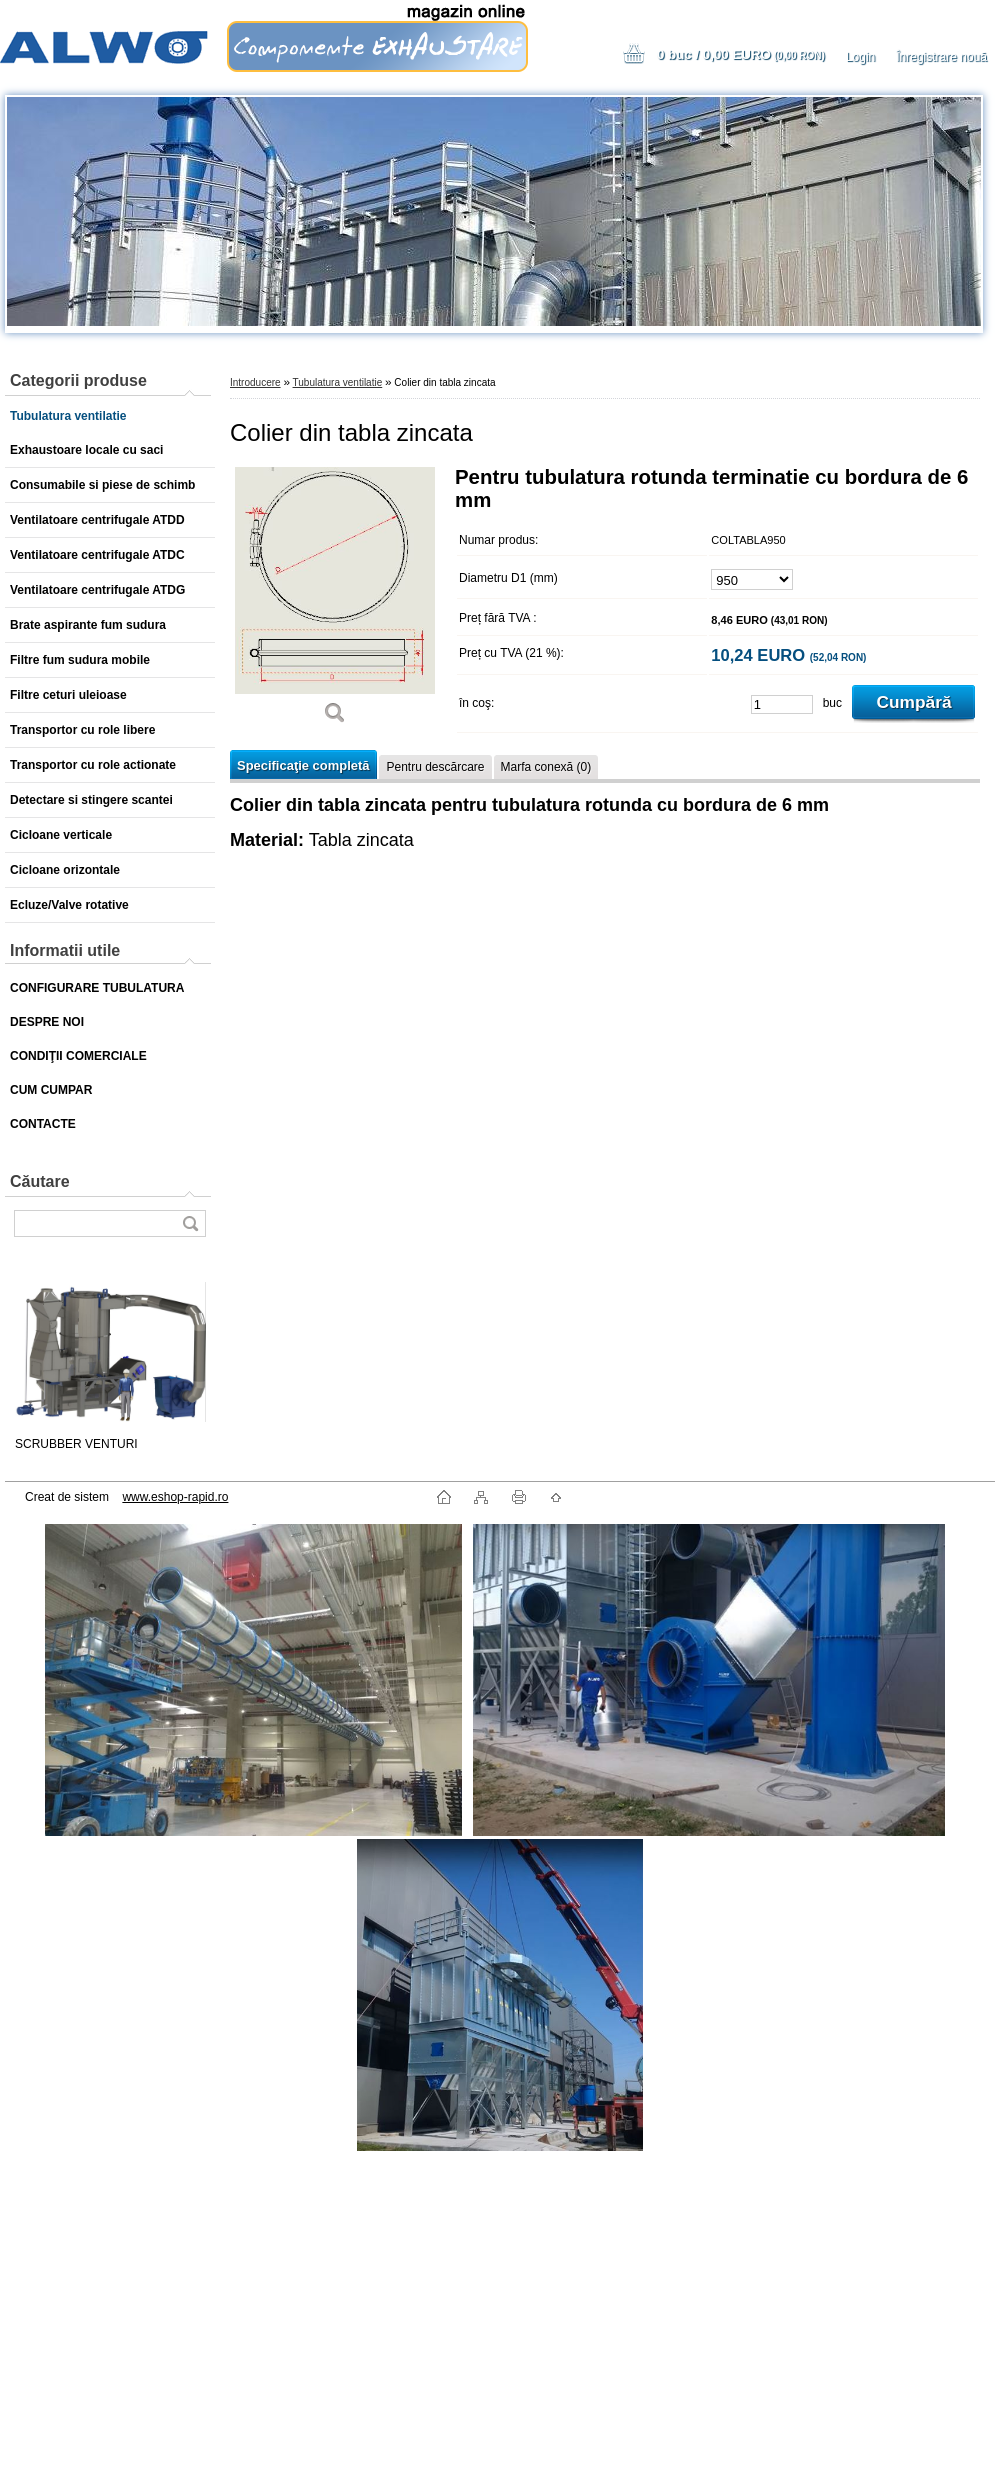 This screenshot has width=1000, height=2483. Describe the element at coordinates (435, 767) in the screenshot. I see `Pentru descărcare` at that location.